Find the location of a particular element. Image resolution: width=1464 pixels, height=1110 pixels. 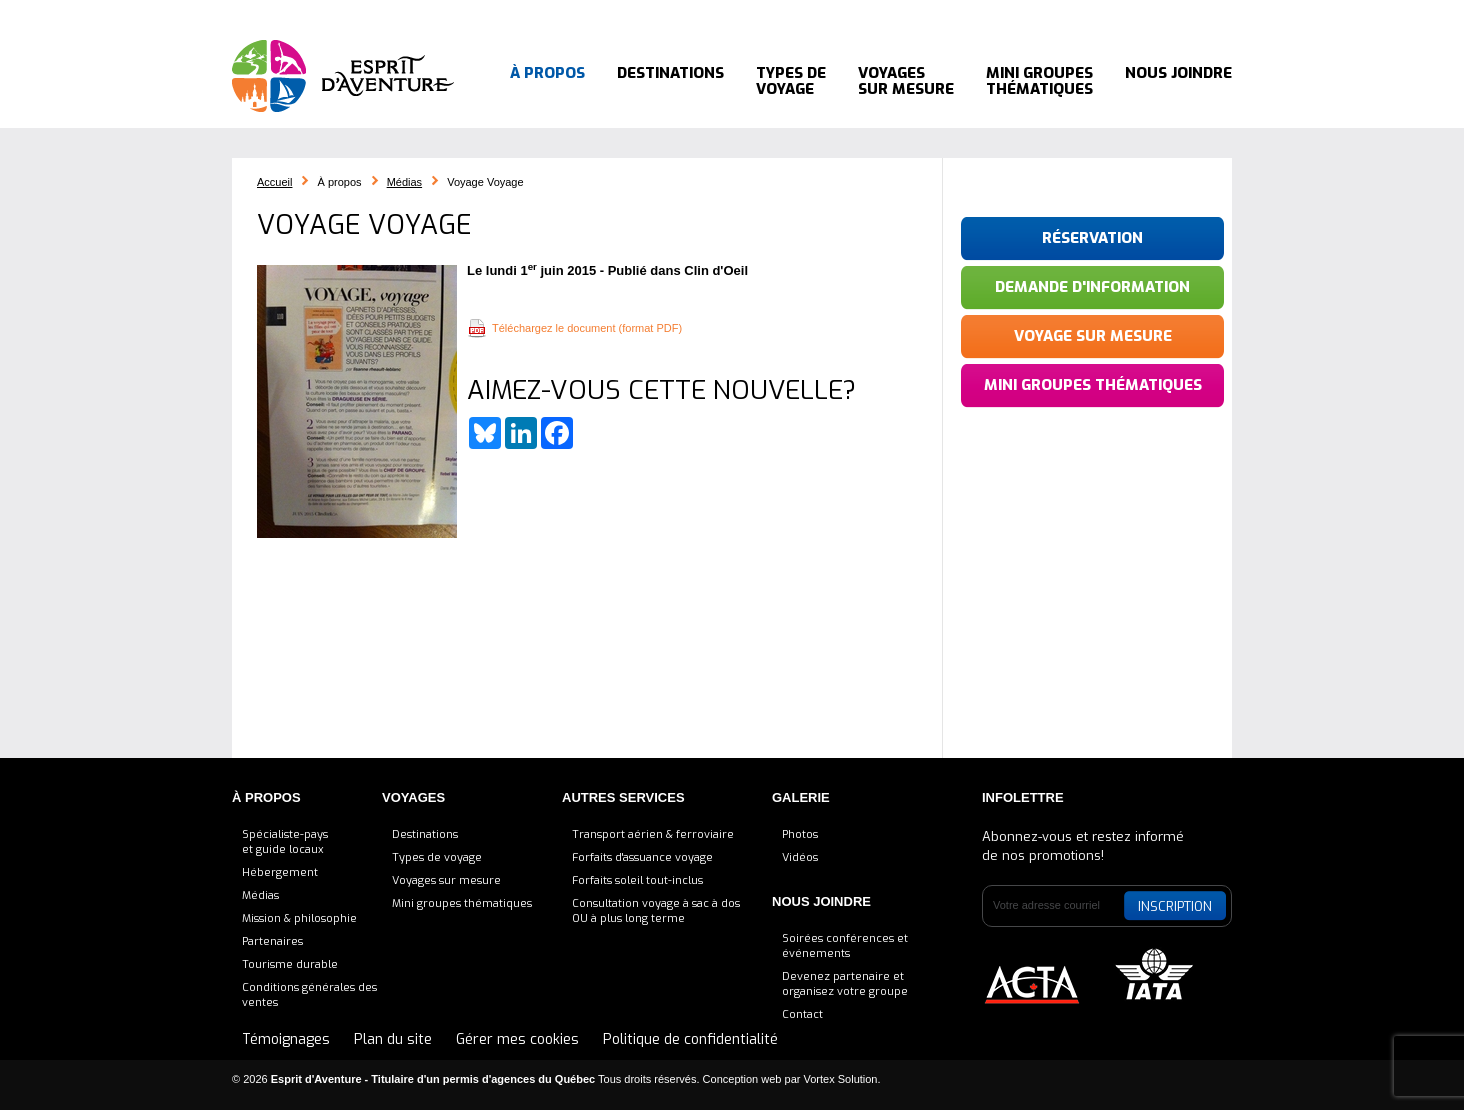

LinkedIn is located at coordinates (1092, 15).